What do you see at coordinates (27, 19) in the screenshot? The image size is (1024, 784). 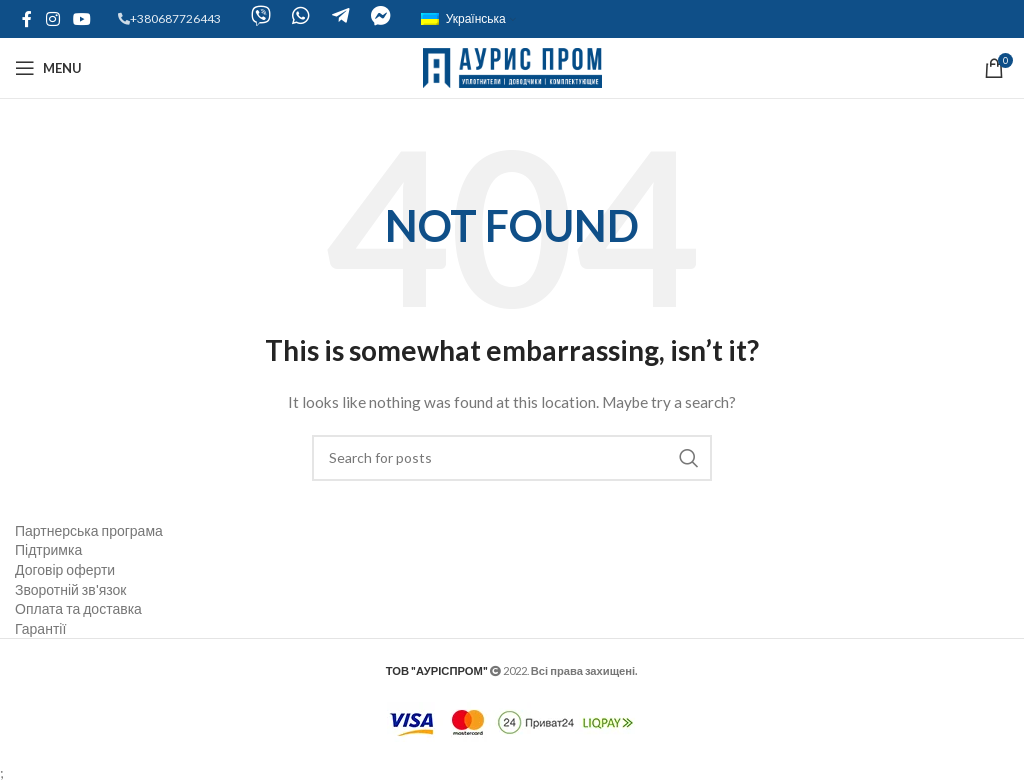 I see `[Facebook social link]` at bounding box center [27, 19].